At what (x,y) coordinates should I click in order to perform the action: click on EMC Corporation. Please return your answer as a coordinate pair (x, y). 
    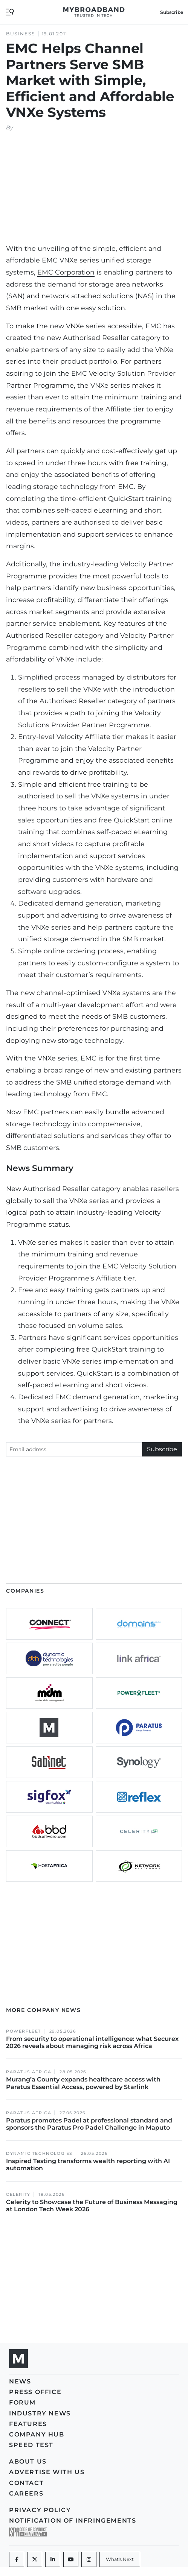
    Looking at the image, I should click on (66, 272).